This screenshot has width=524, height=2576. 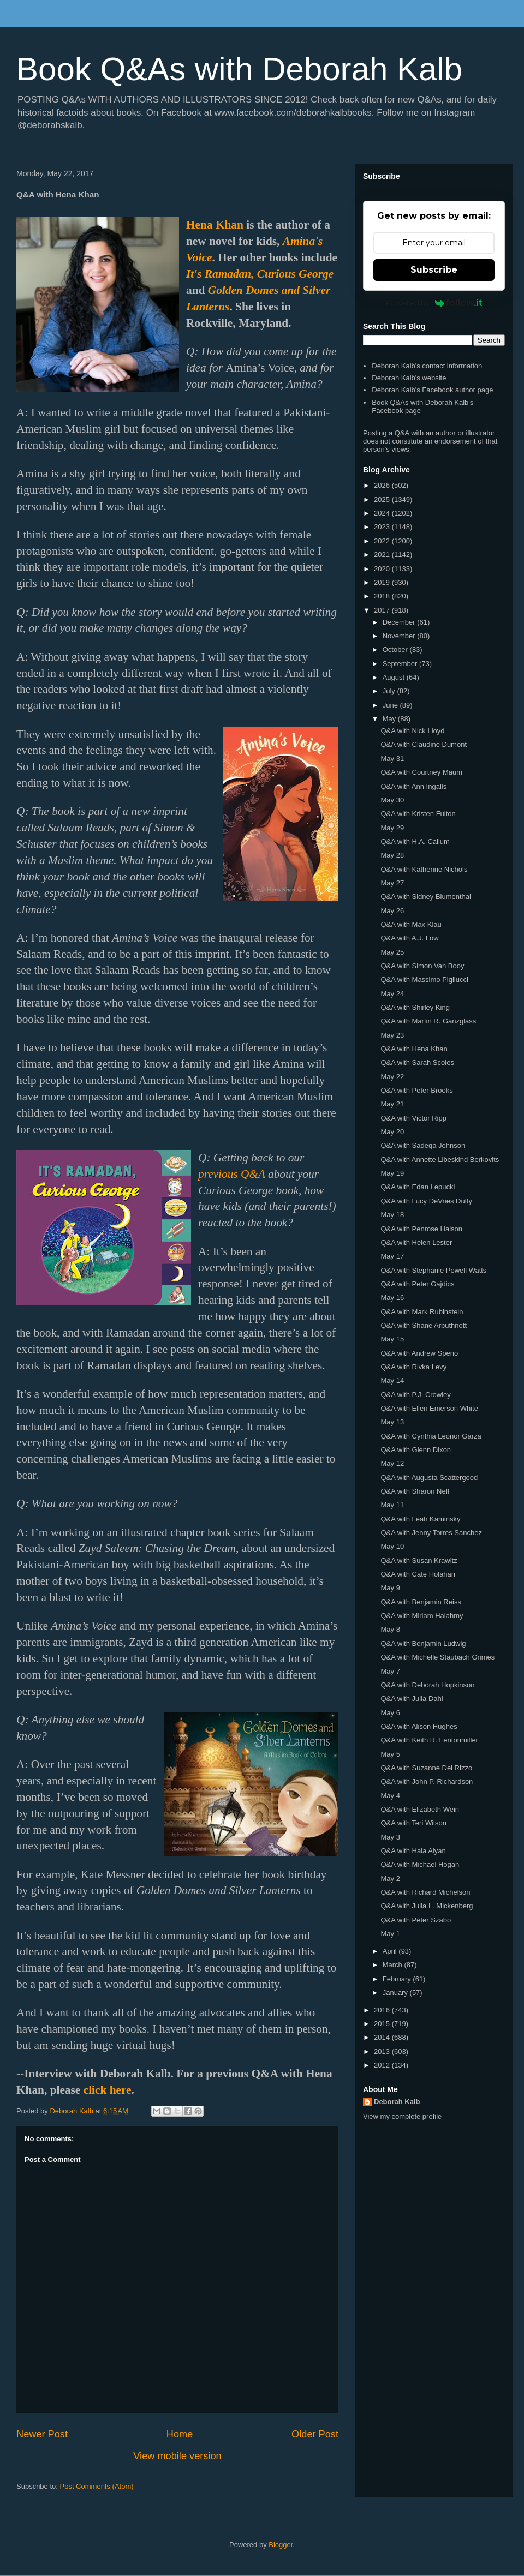 What do you see at coordinates (392, 1132) in the screenshot?
I see `May 20` at bounding box center [392, 1132].